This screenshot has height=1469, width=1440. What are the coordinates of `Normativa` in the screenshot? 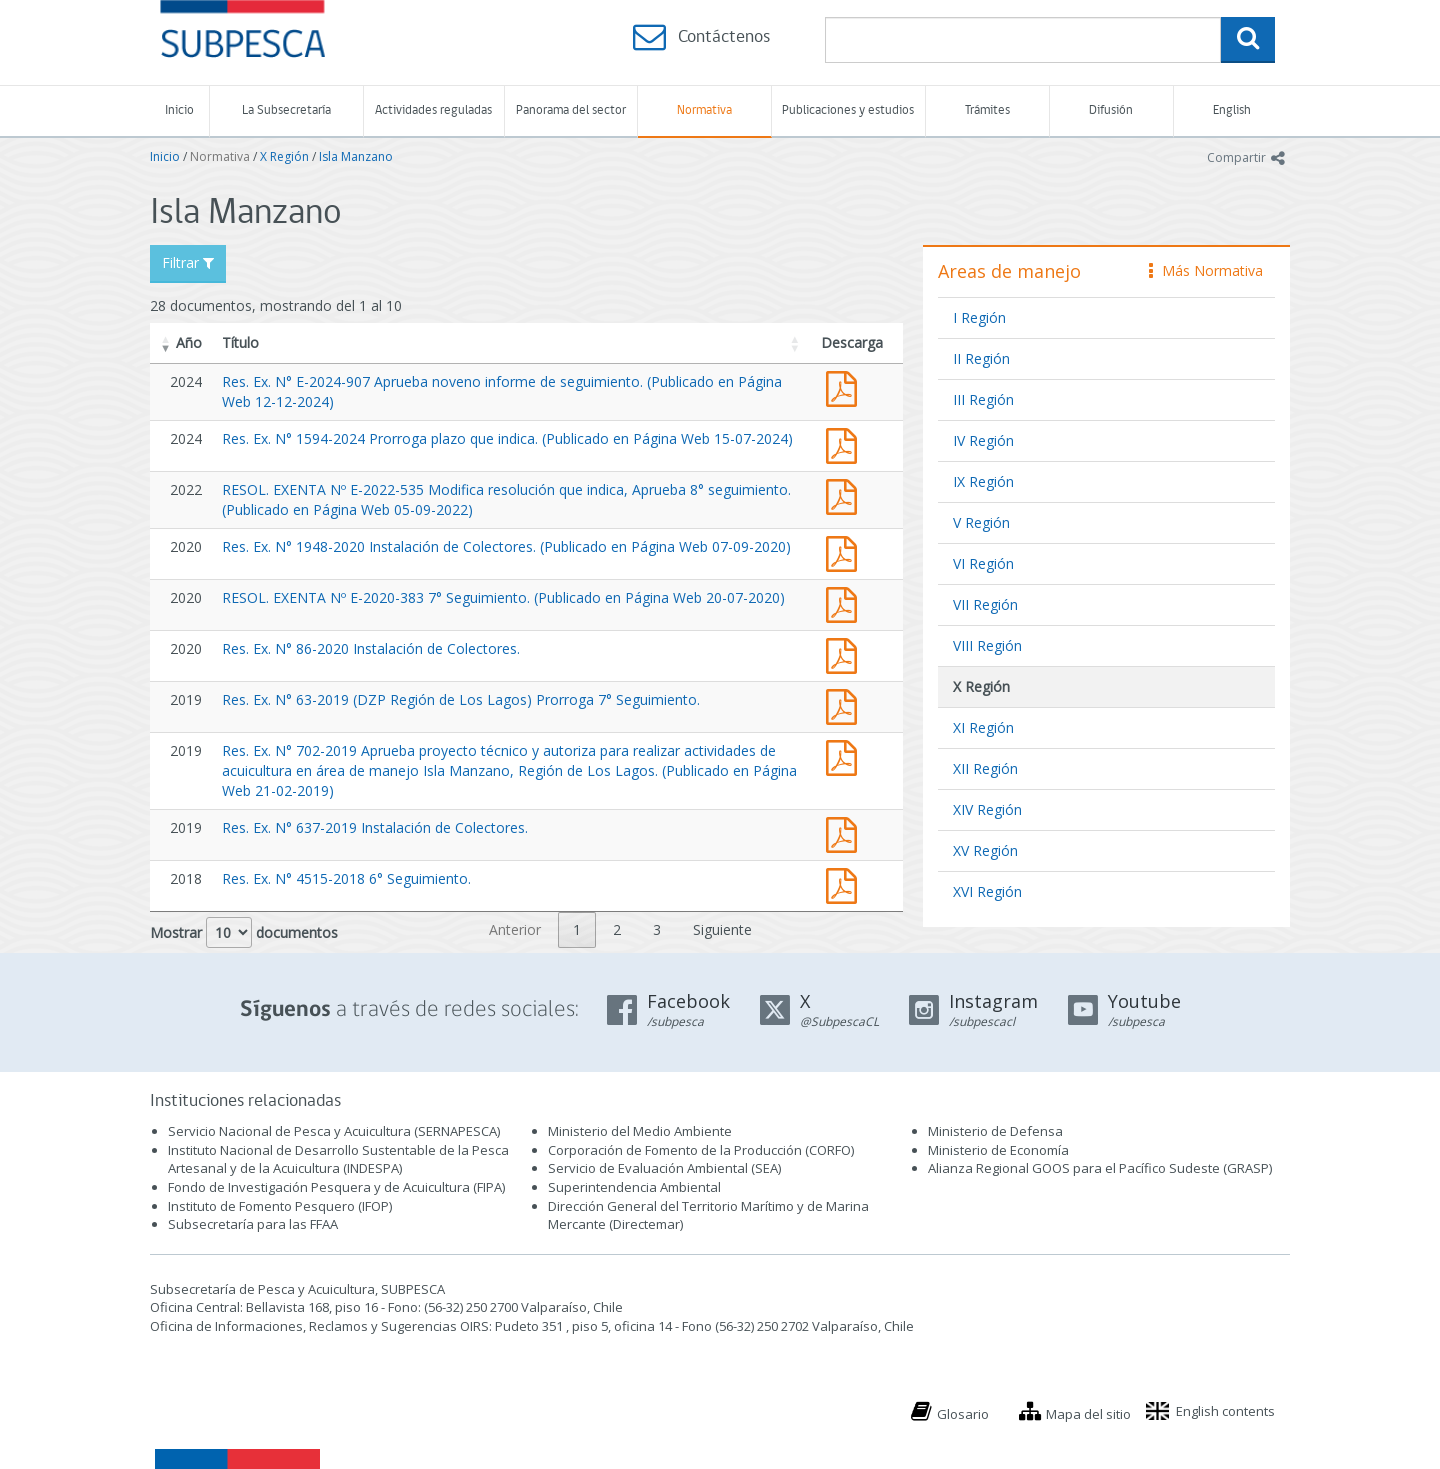 It's located at (704, 110).